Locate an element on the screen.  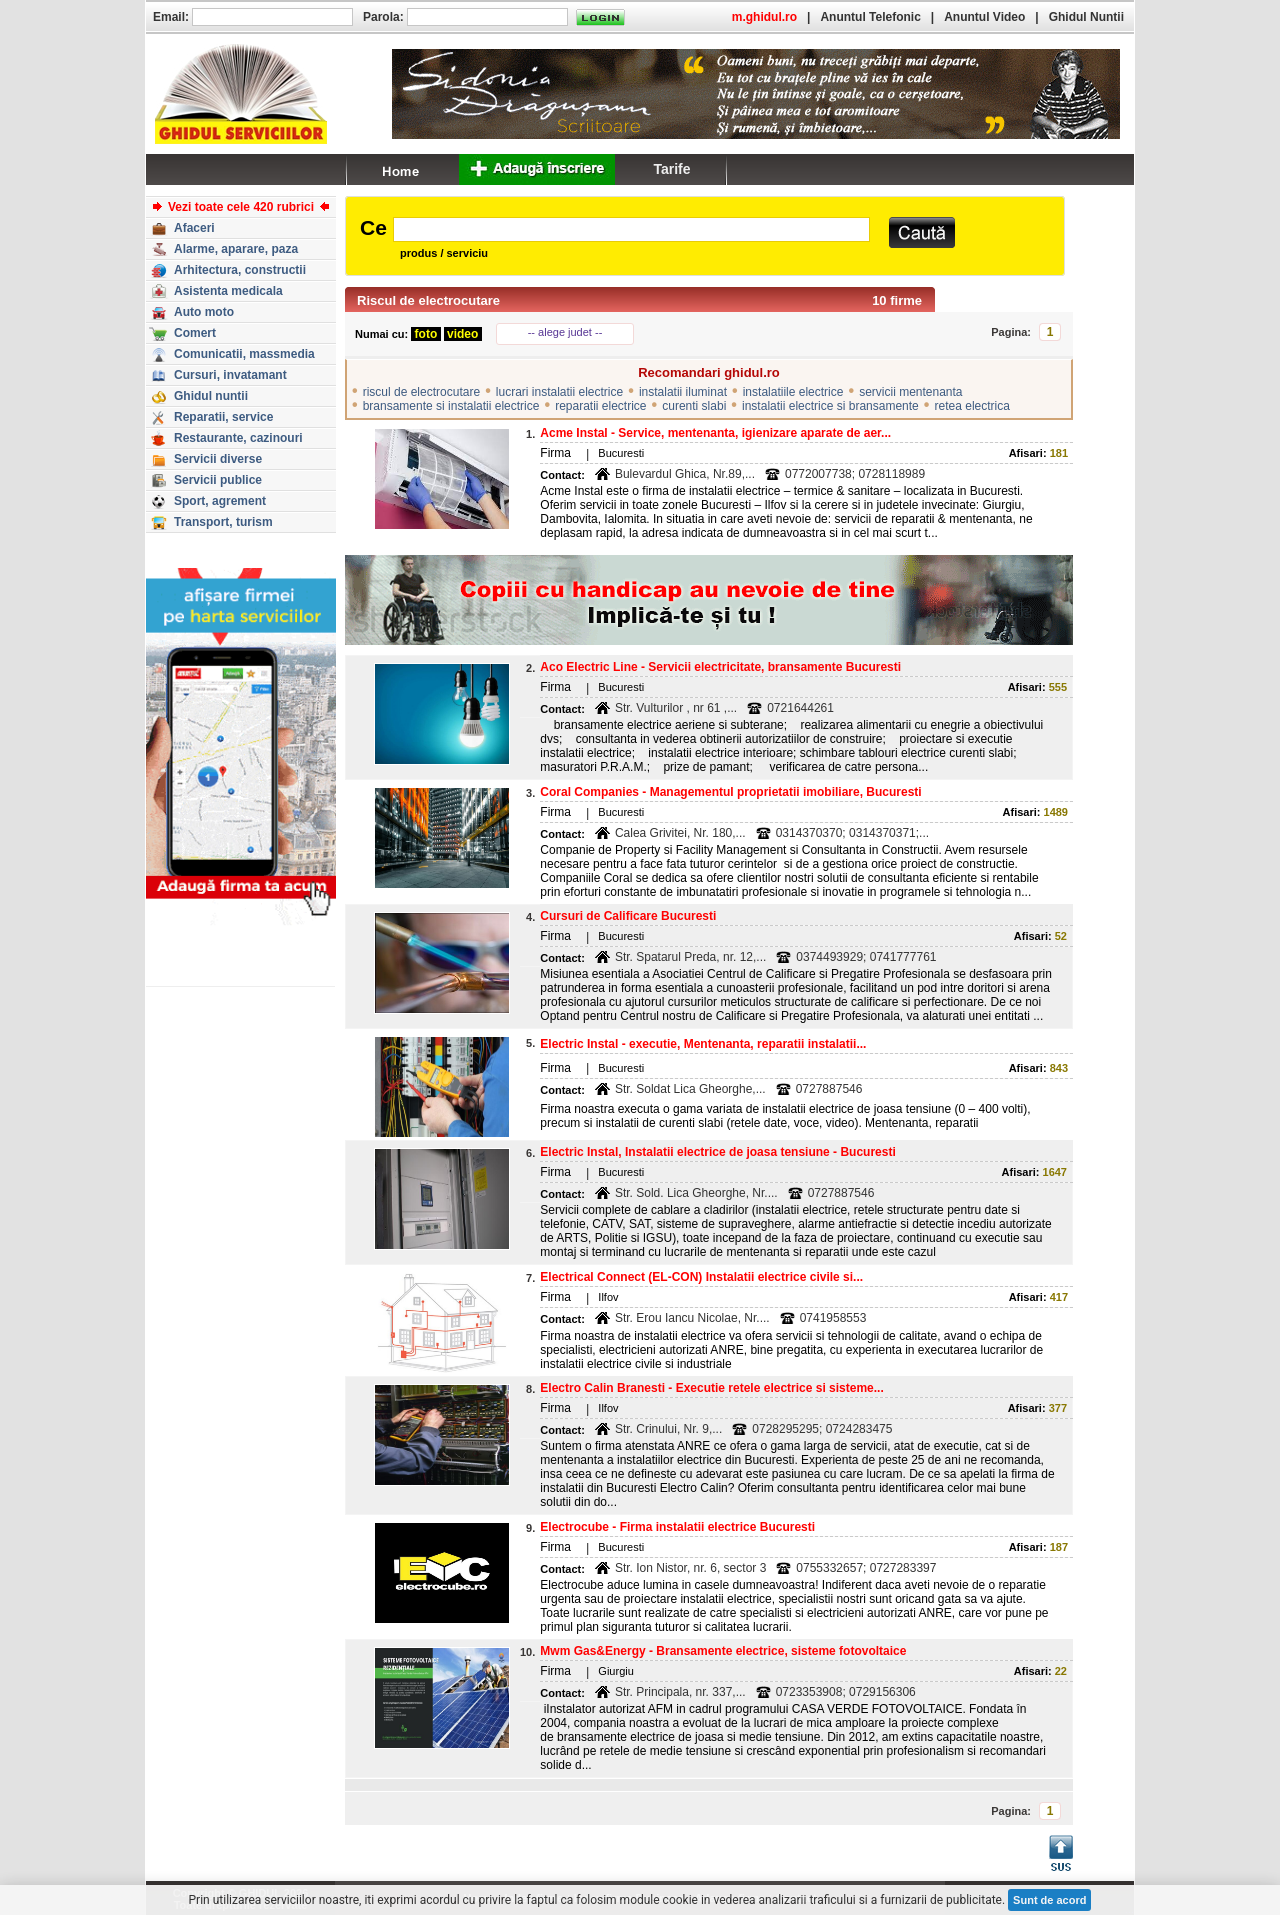
Electrocube - Firma instalatii electrice Bucuresti is located at coordinates (677, 1527).